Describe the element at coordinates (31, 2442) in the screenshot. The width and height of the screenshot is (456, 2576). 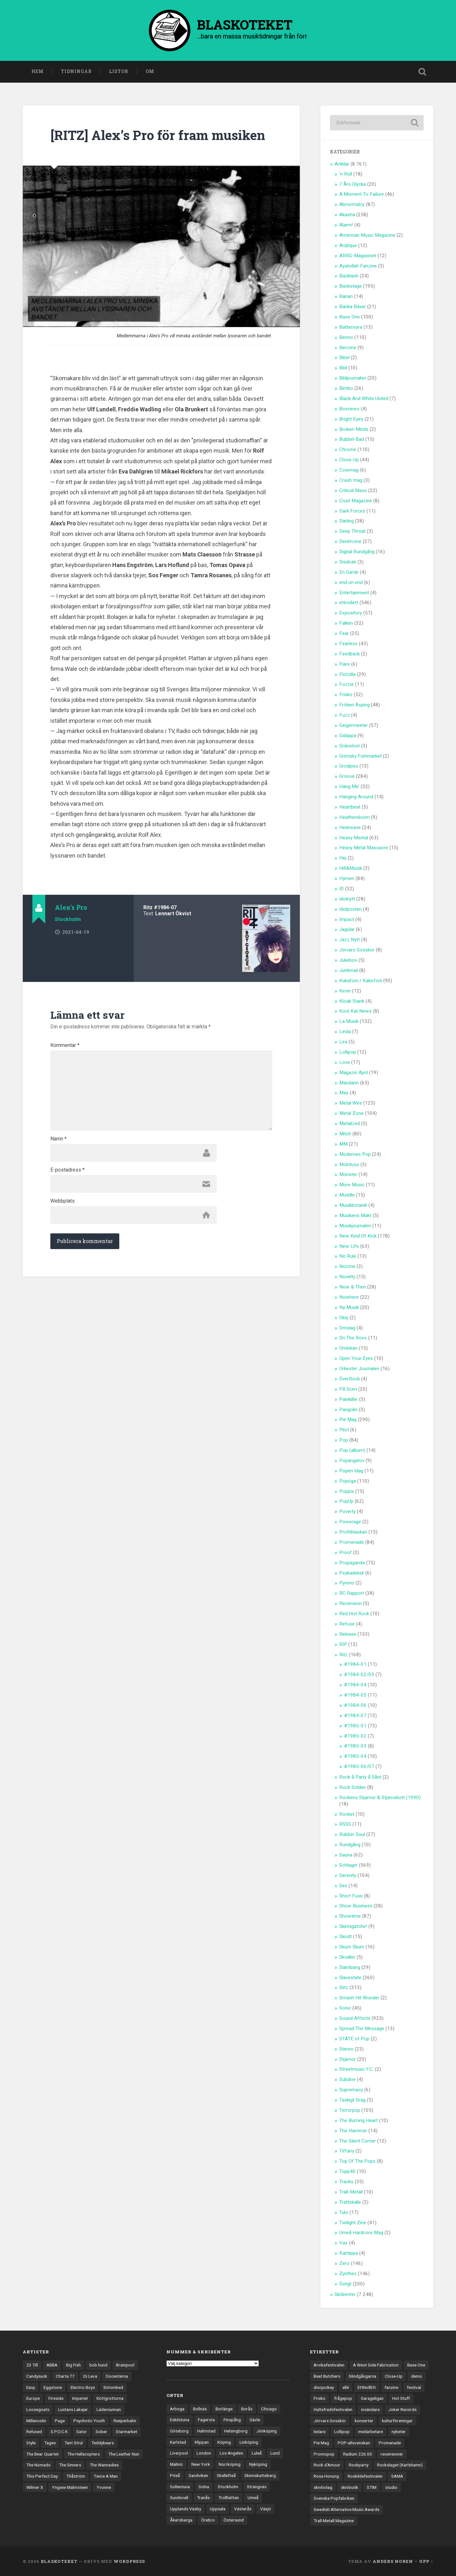
I see `Style [Style (13 objekt)]` at that location.